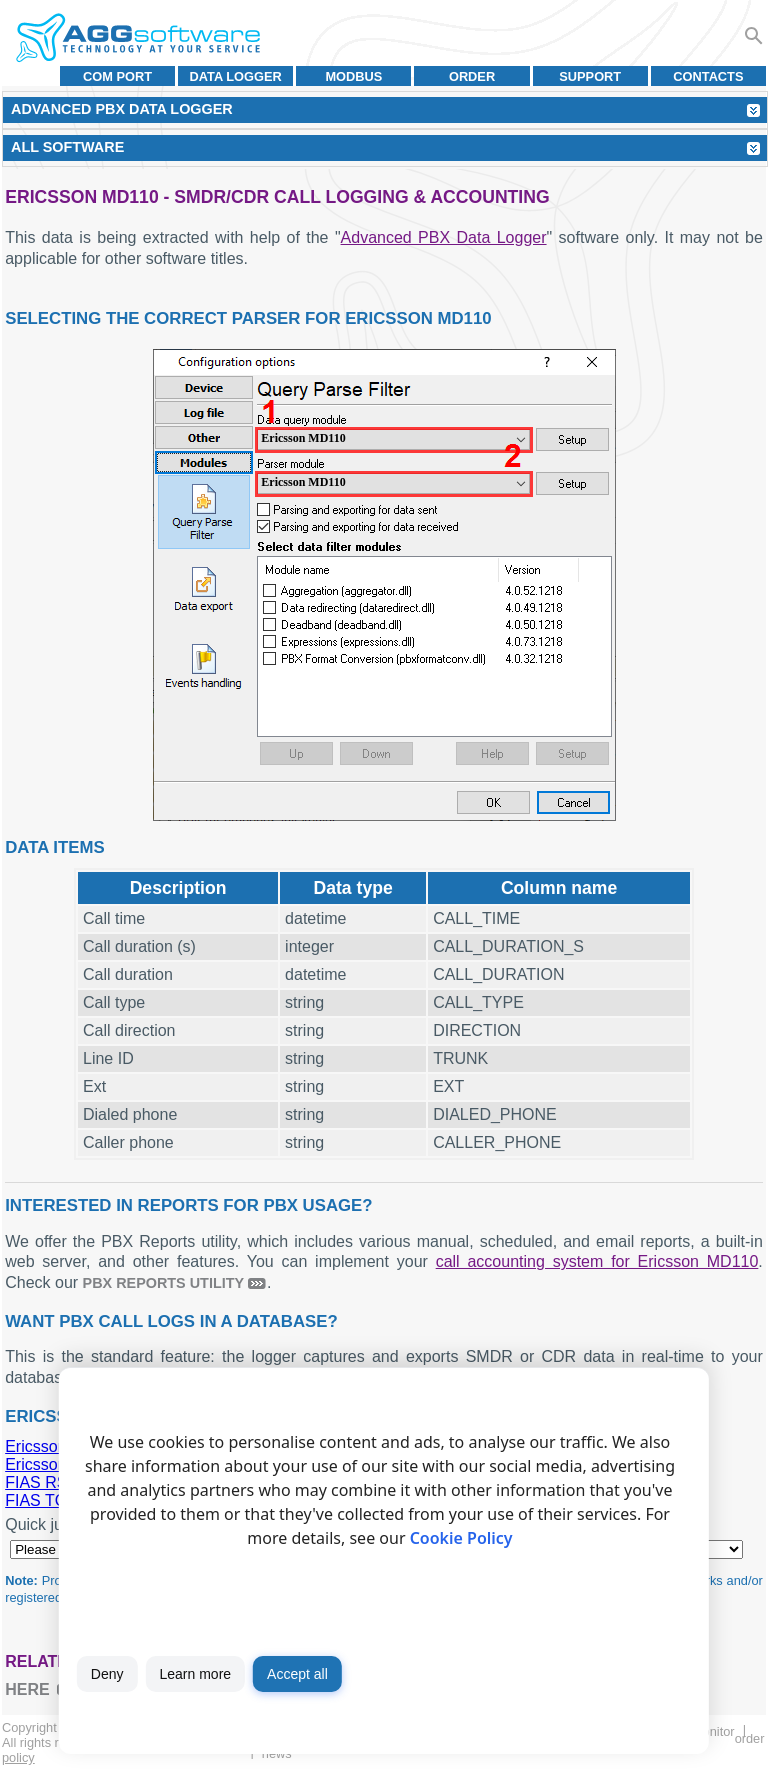 This screenshot has height=1770, width=768. Describe the element at coordinates (597, 1261) in the screenshot. I see `call accounting system for Ericsson MD110` at that location.